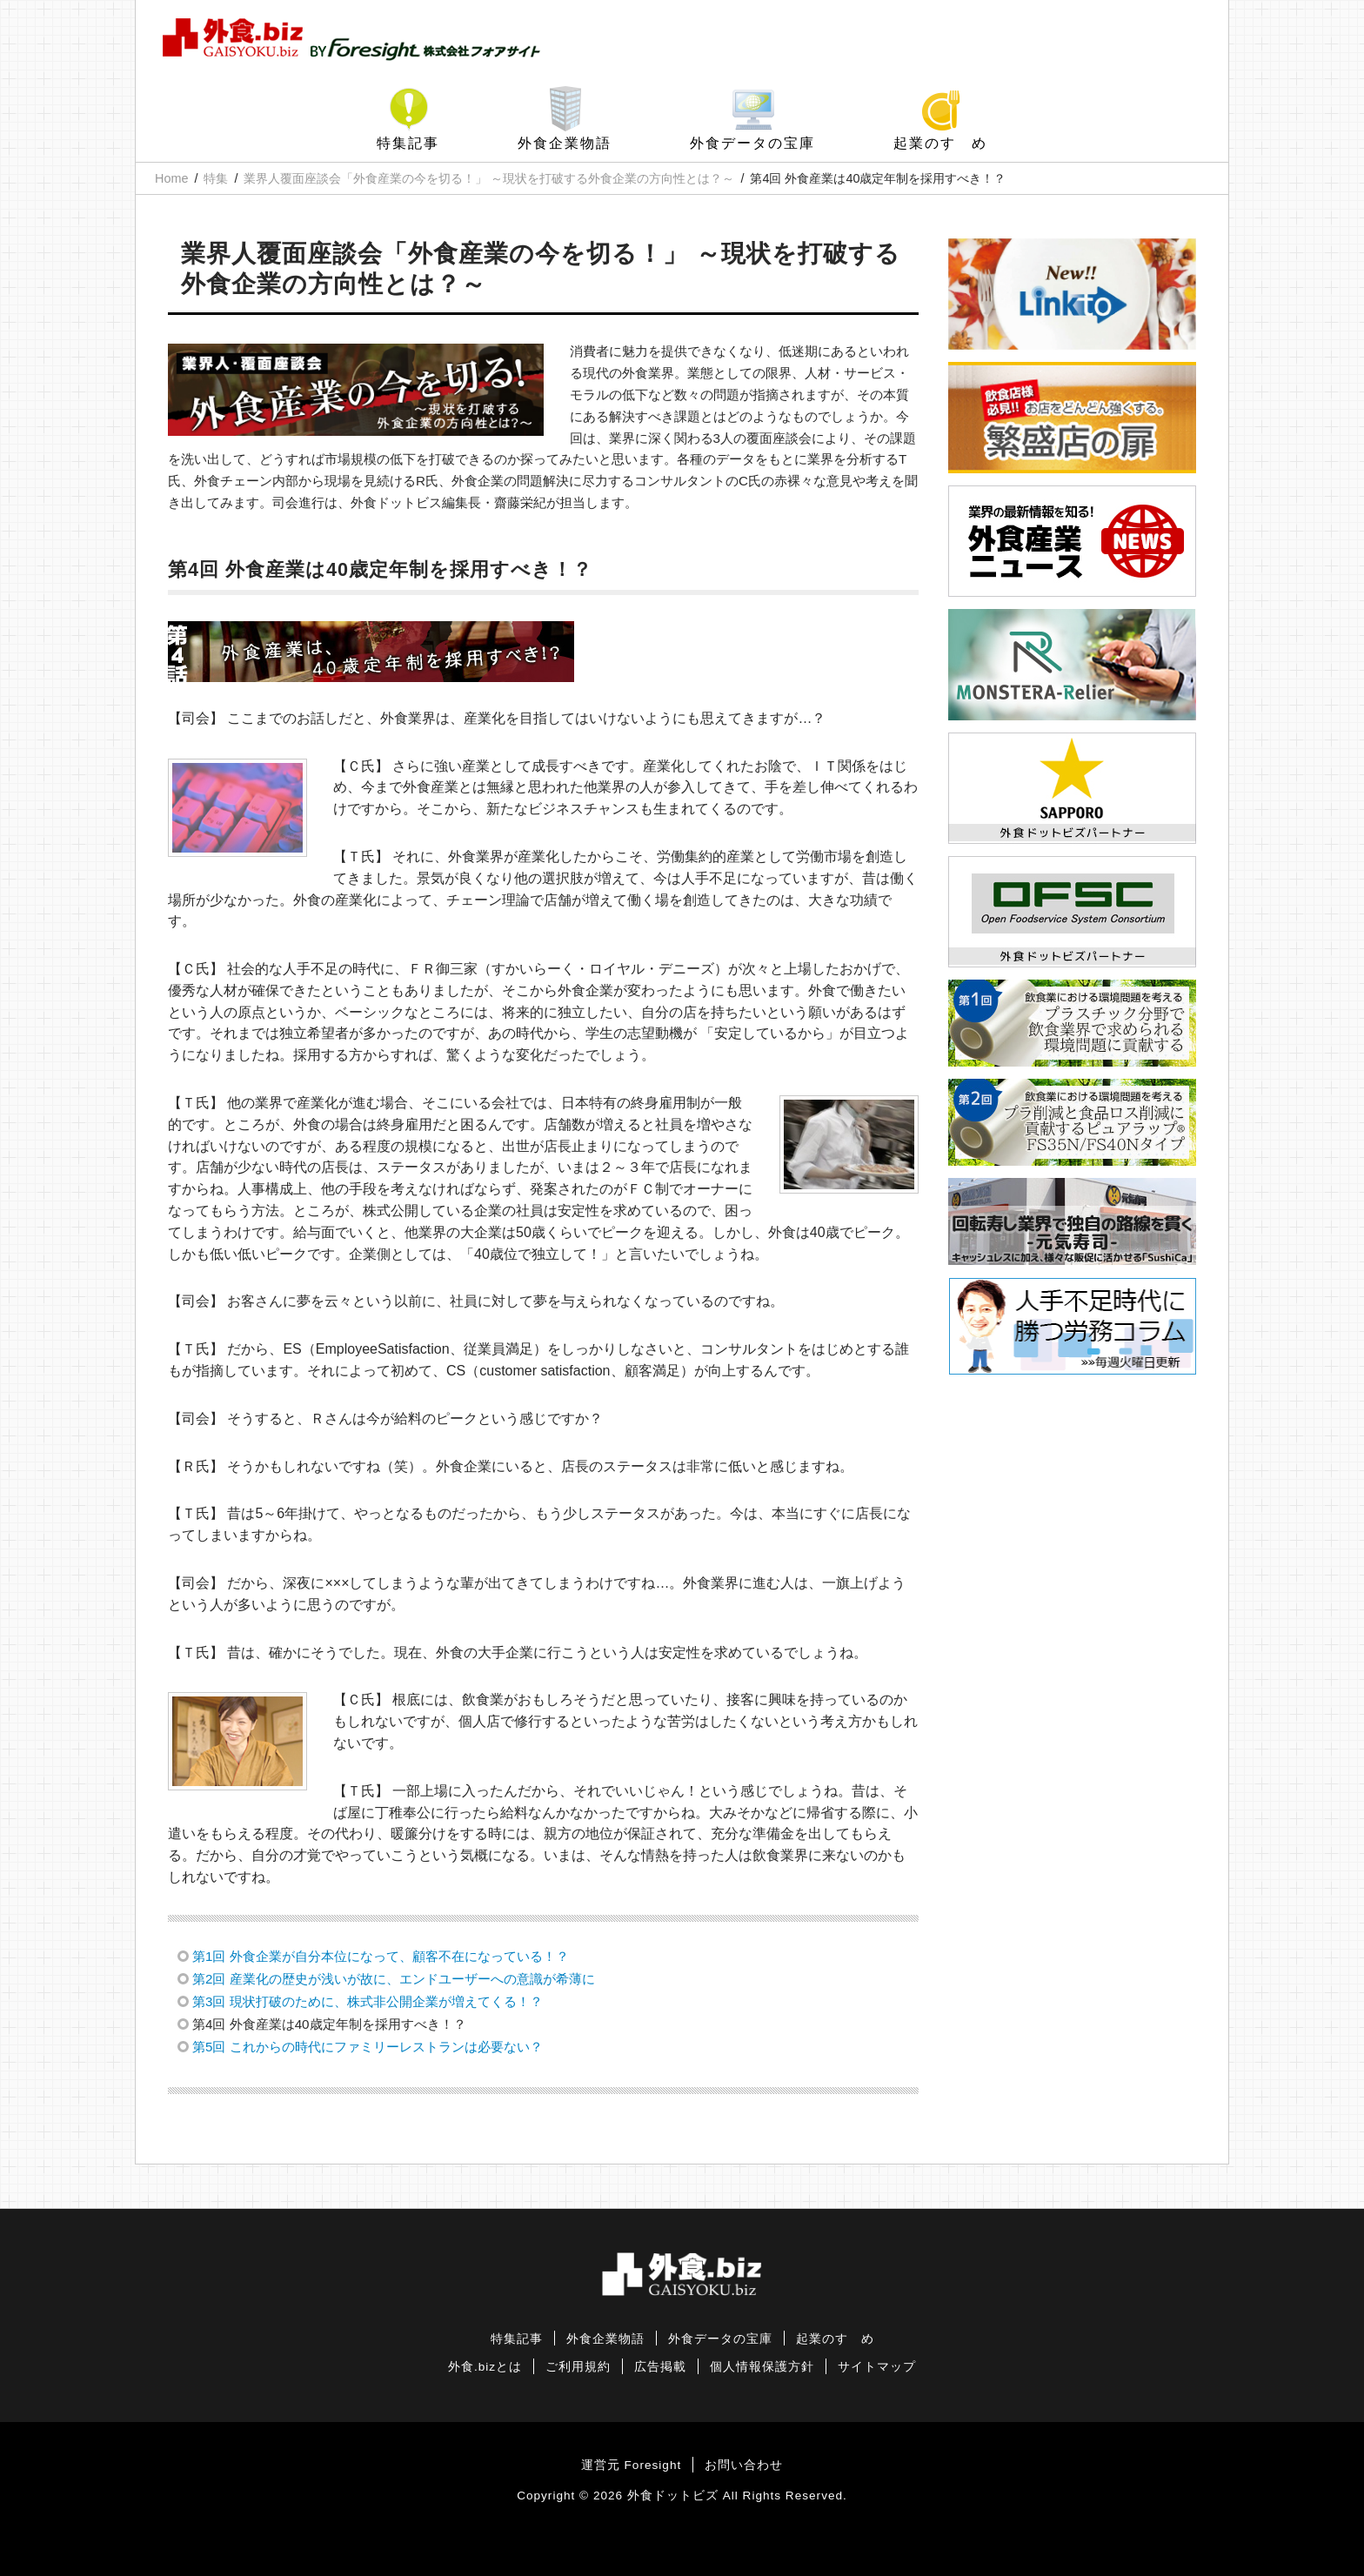  What do you see at coordinates (578, 2366) in the screenshot?
I see `ご利用規約` at bounding box center [578, 2366].